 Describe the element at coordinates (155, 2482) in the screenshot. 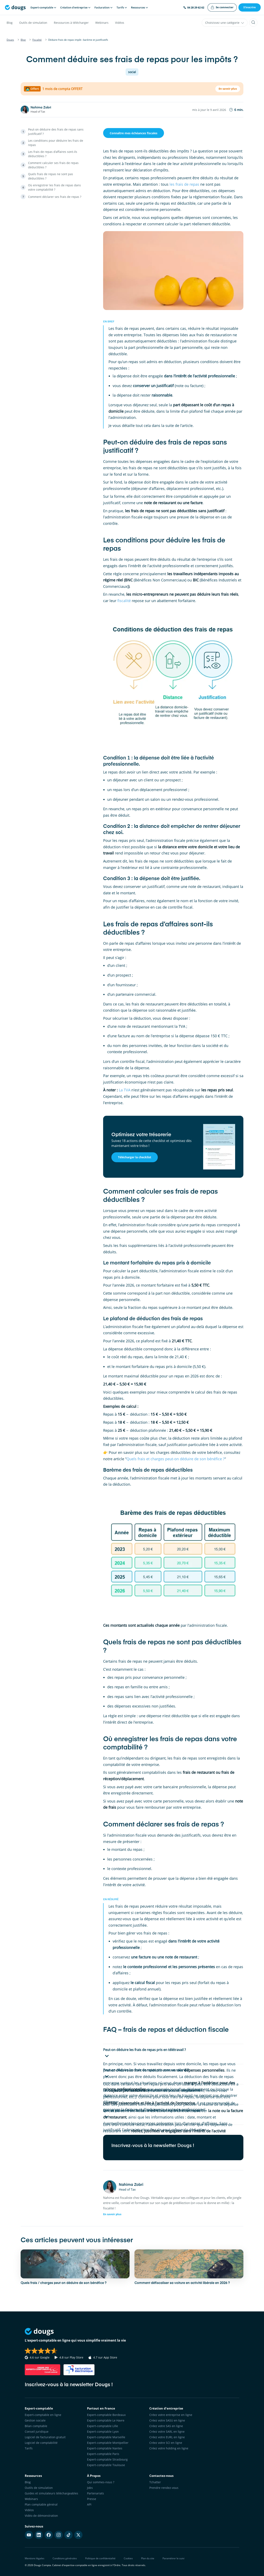

I see `Tchatter` at that location.